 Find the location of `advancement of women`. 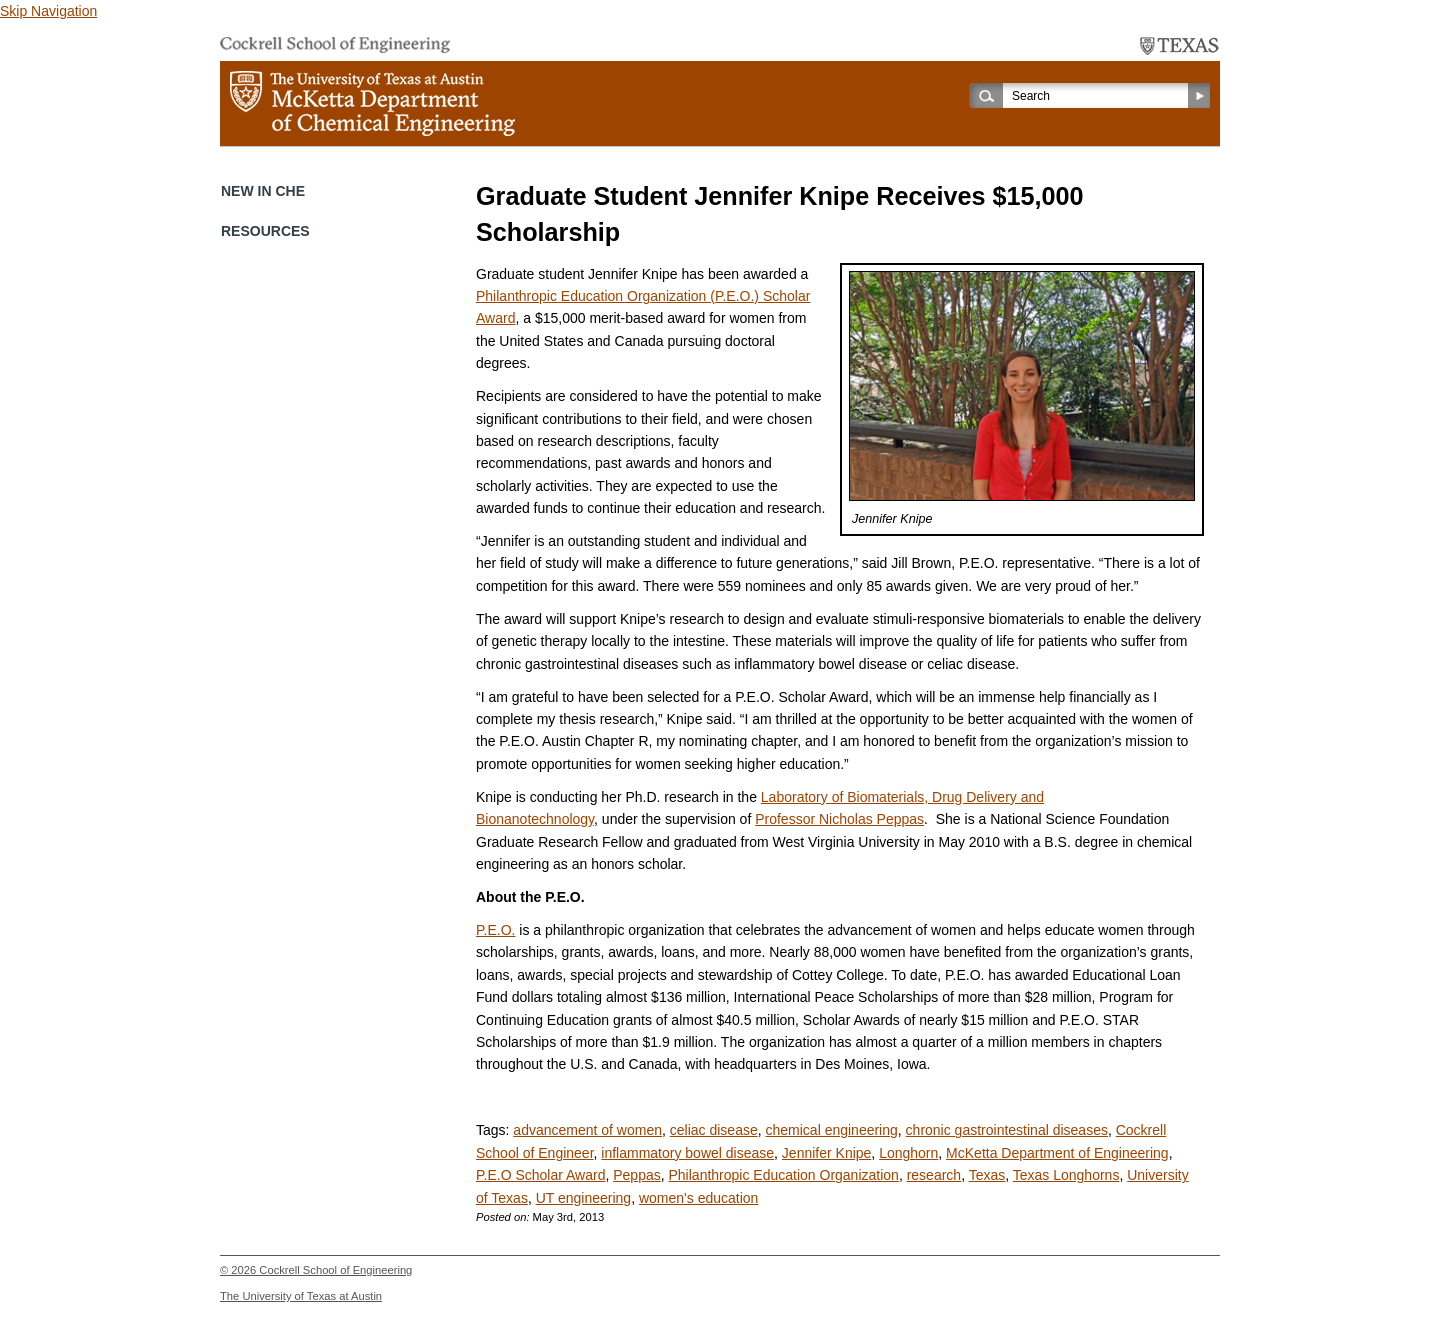

advancement of women is located at coordinates (587, 1130).